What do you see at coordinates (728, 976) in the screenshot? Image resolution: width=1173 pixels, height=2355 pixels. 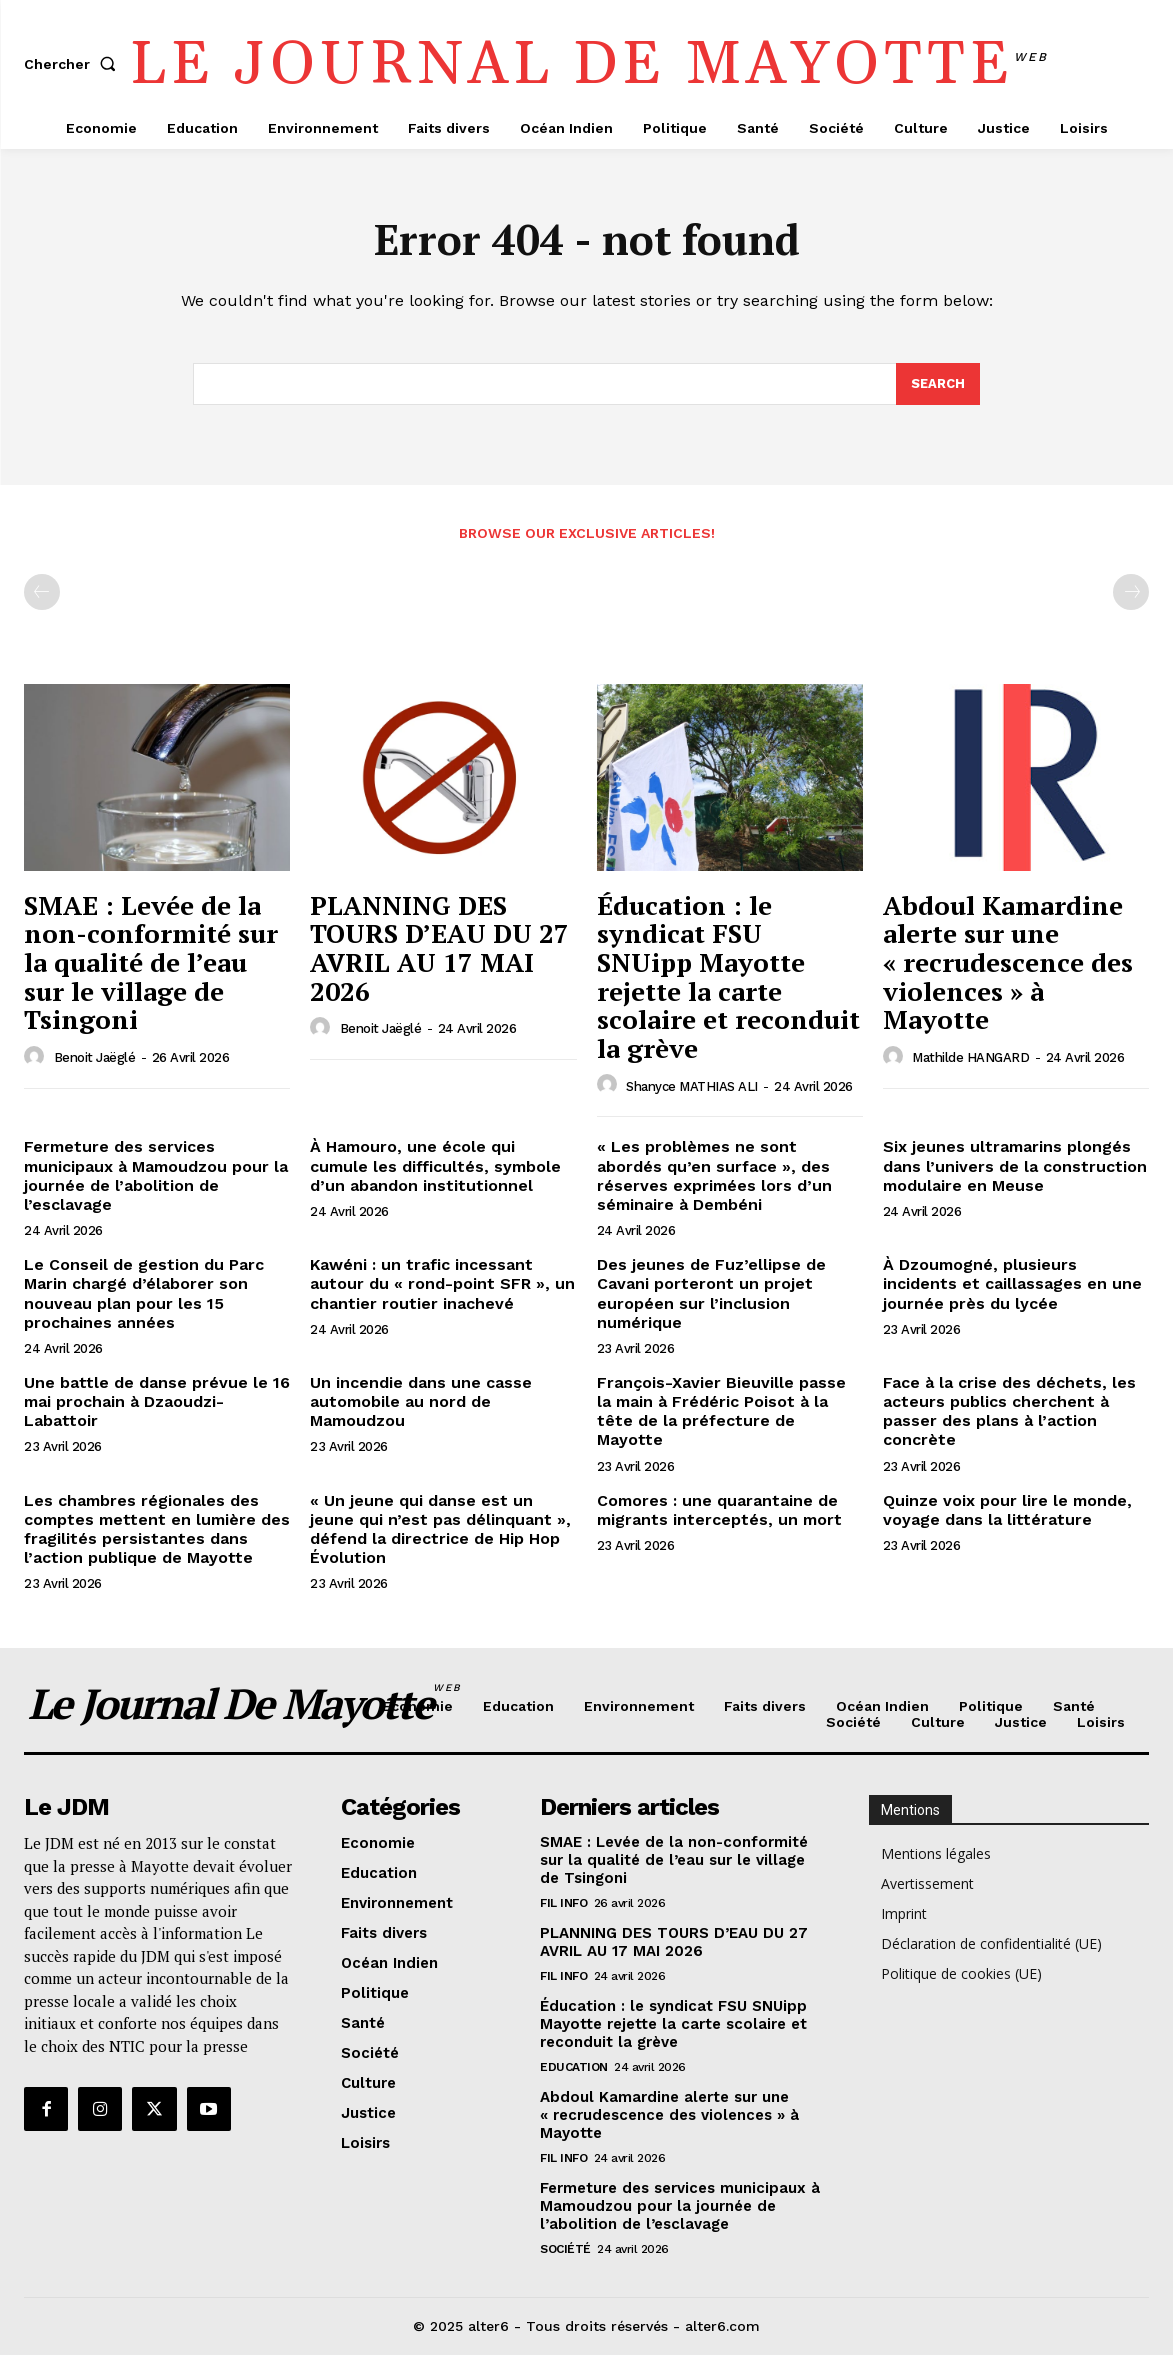 I see `Éducation : le syndicat FSU SNUipp Mayotte rejette la carte scolaire et reconduit la grève` at bounding box center [728, 976].